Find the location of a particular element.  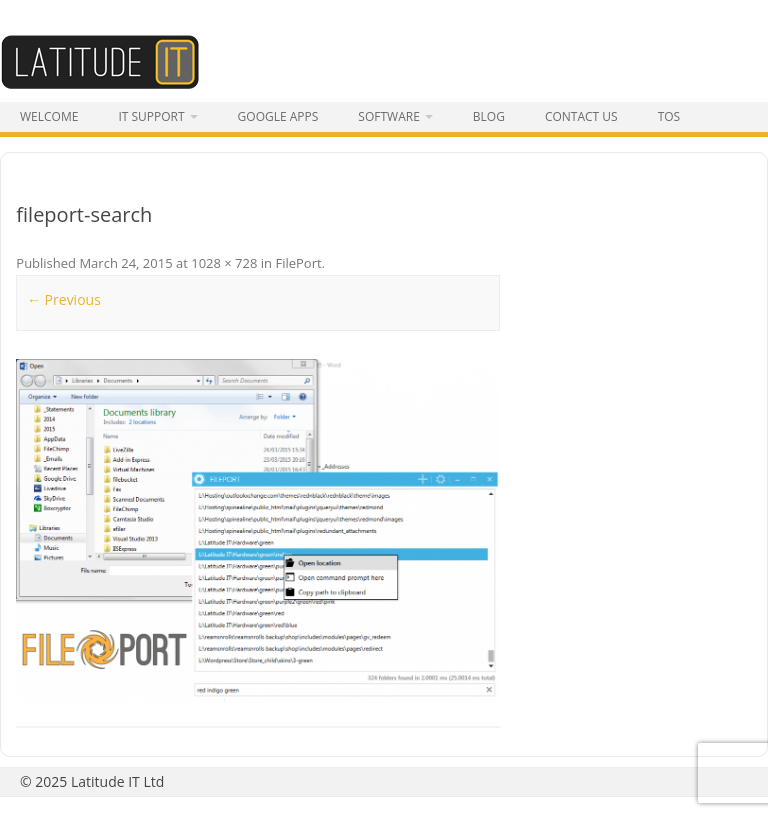

Software is located at coordinates (388, 116).